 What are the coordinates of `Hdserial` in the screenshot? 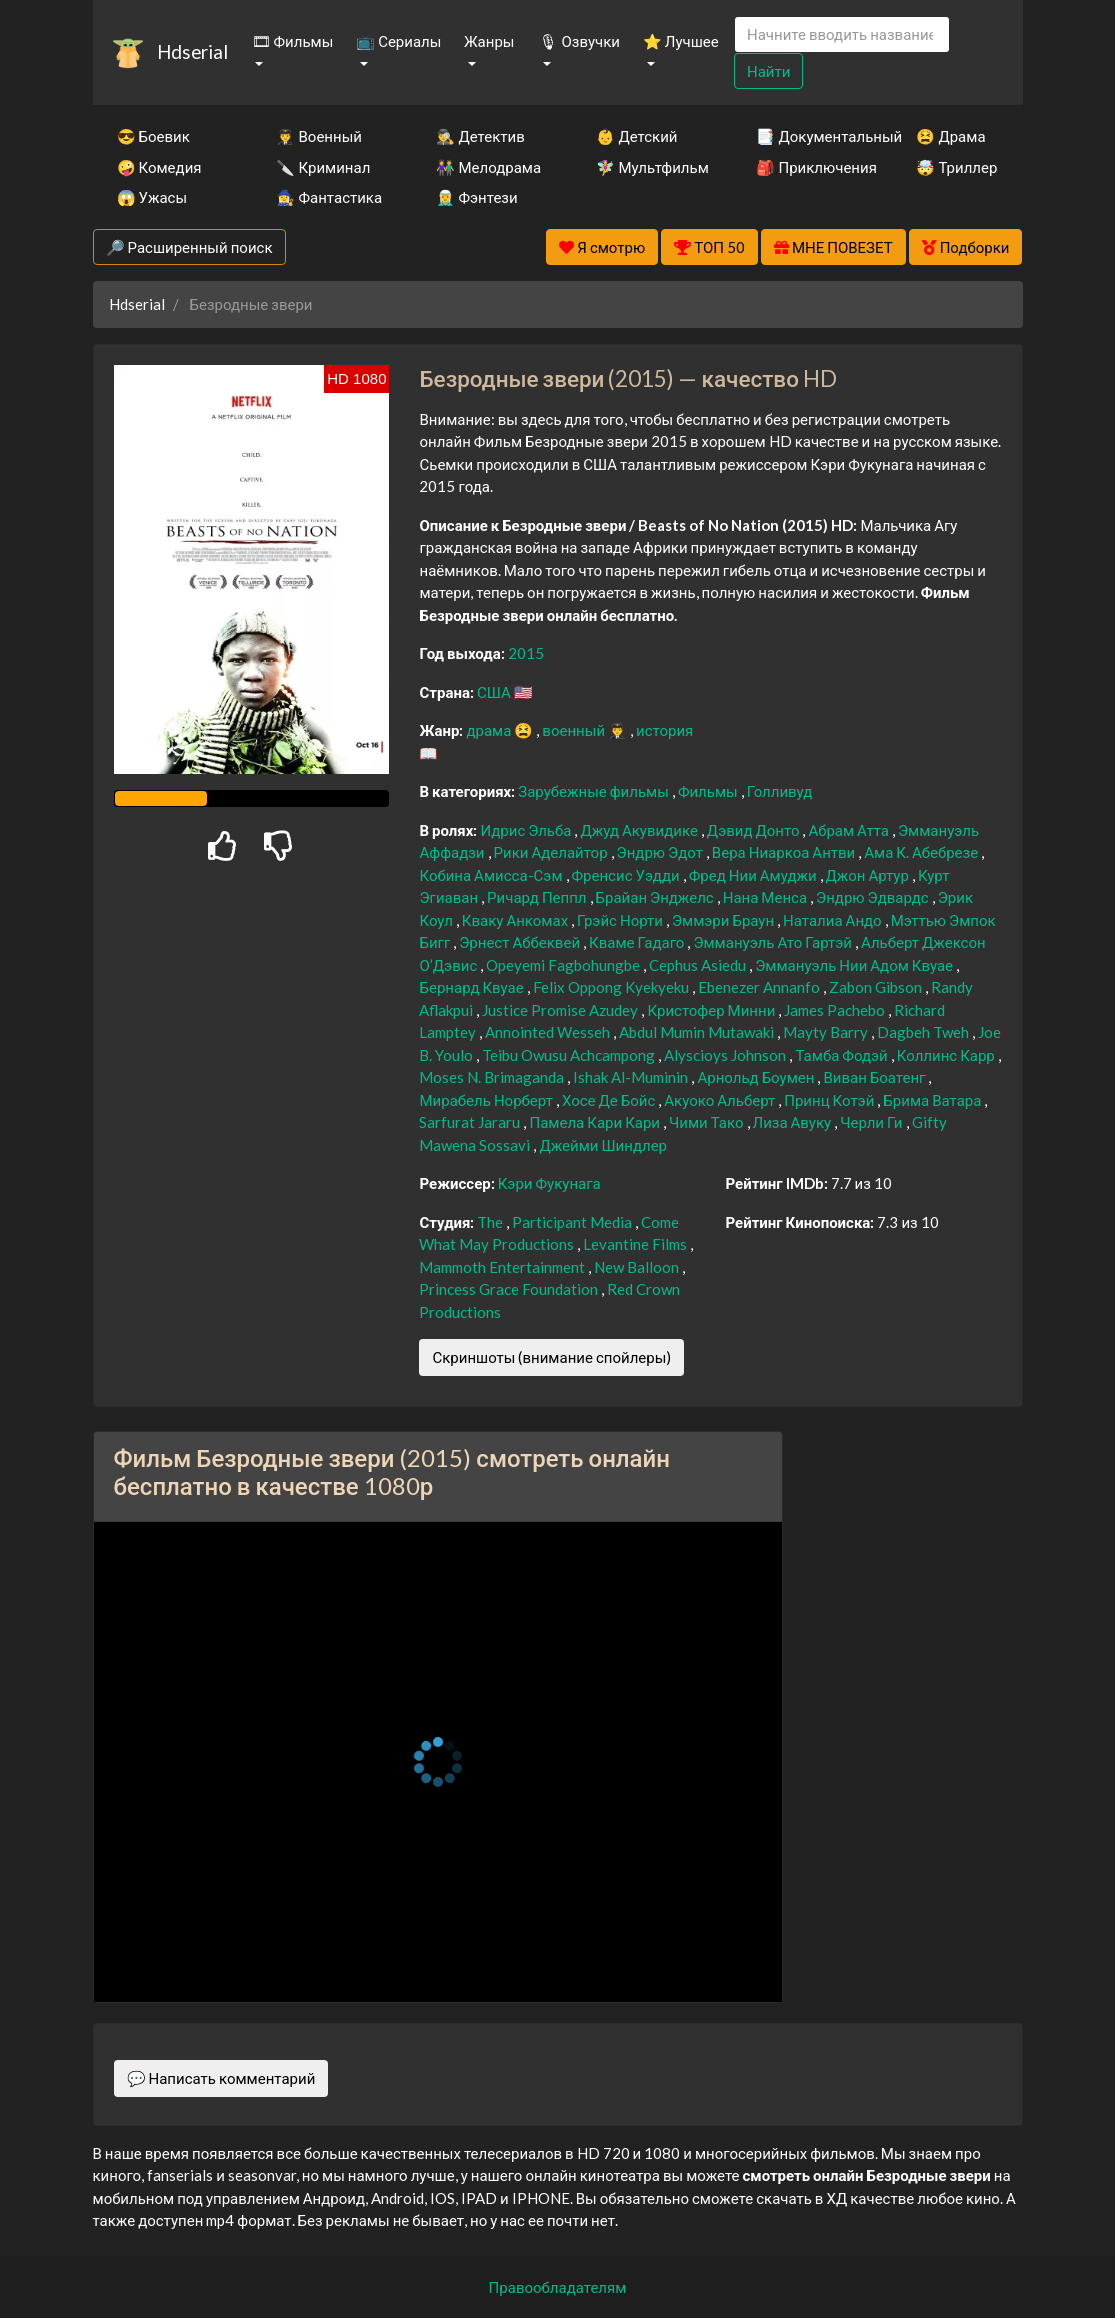 It's located at (192, 51).